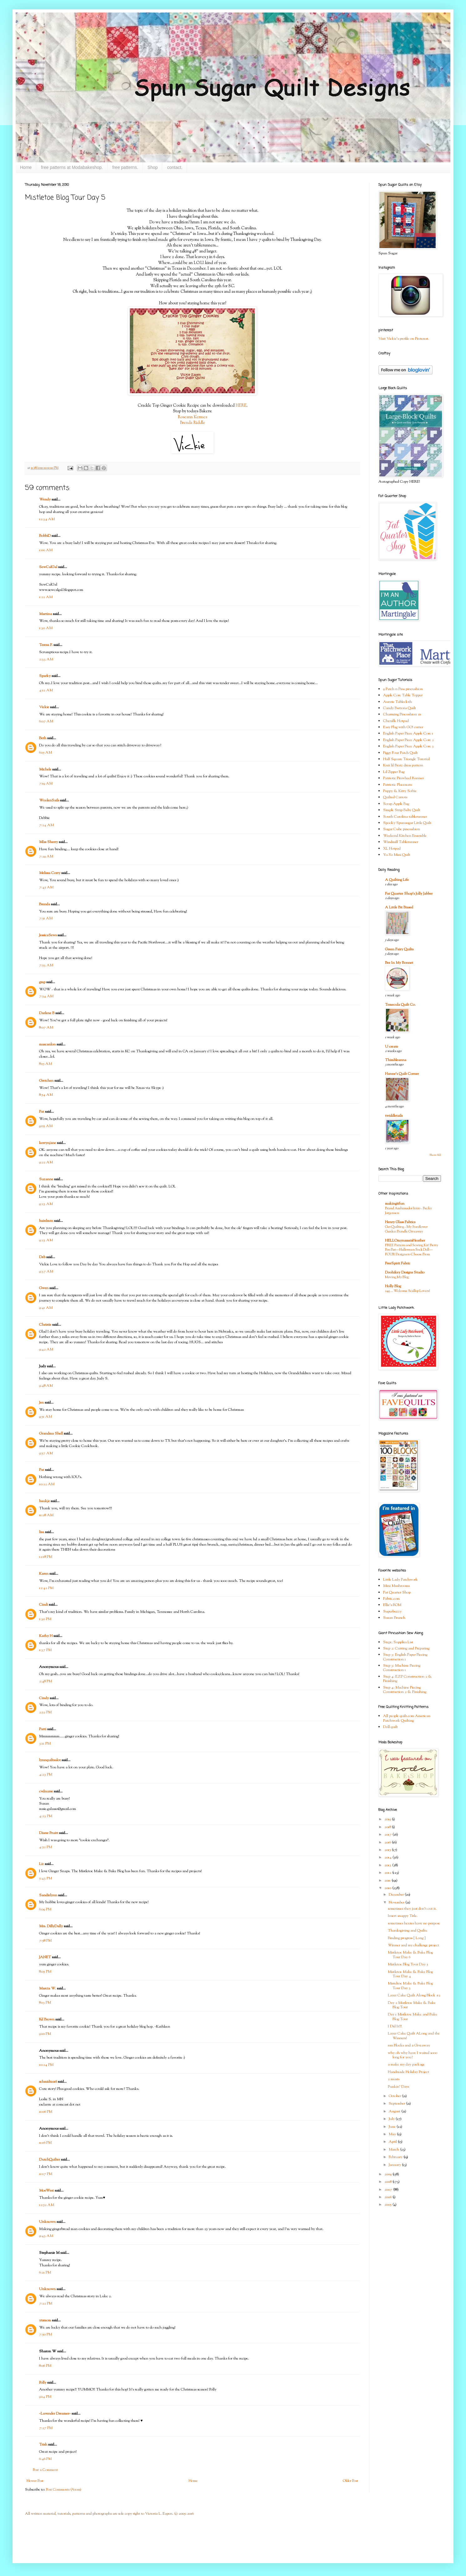 The width and height of the screenshot is (466, 2576). Describe the element at coordinates (45, 536) in the screenshot. I see `BobbiD` at that location.